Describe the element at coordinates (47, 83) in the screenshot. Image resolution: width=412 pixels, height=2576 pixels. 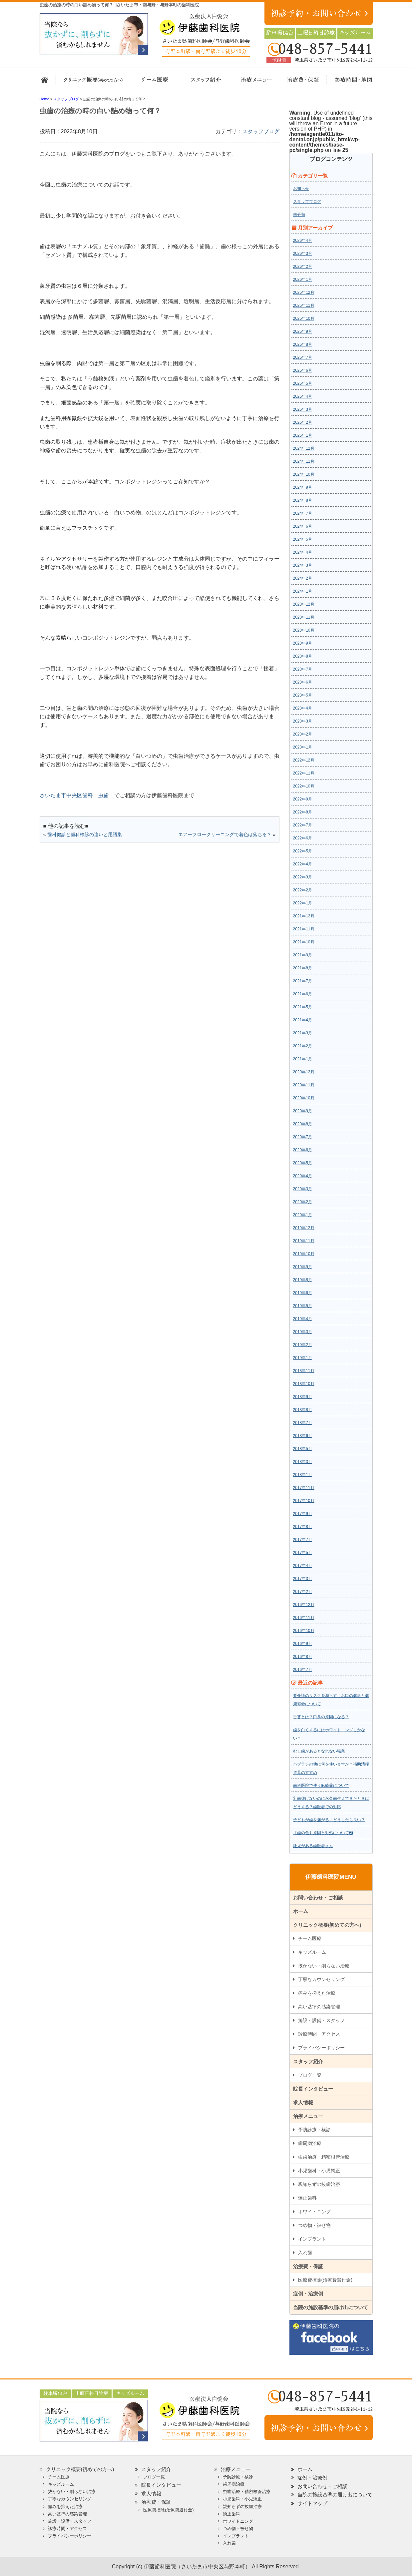
I see `ホーム` at that location.